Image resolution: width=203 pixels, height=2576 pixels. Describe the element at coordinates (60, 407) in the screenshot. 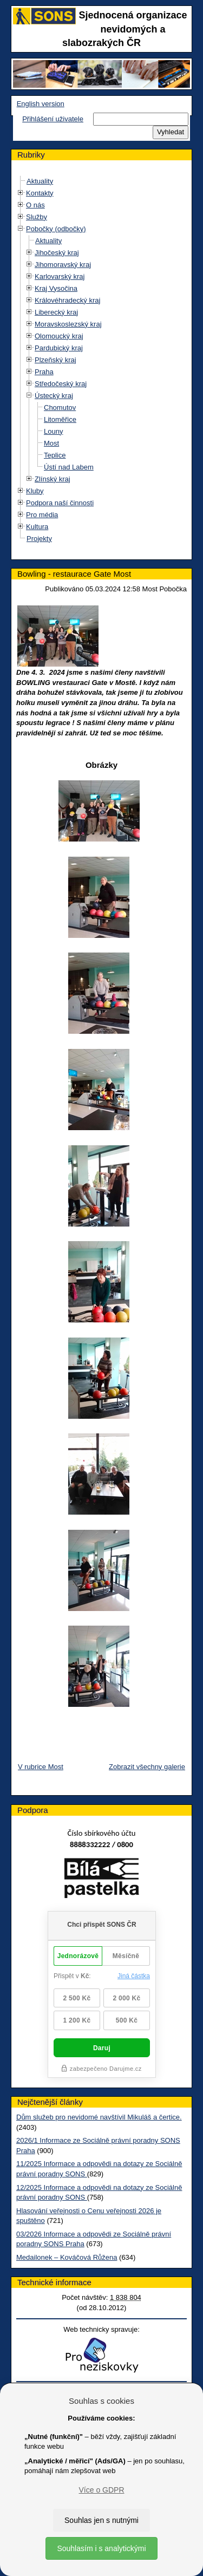

I see `Chomutov` at that location.